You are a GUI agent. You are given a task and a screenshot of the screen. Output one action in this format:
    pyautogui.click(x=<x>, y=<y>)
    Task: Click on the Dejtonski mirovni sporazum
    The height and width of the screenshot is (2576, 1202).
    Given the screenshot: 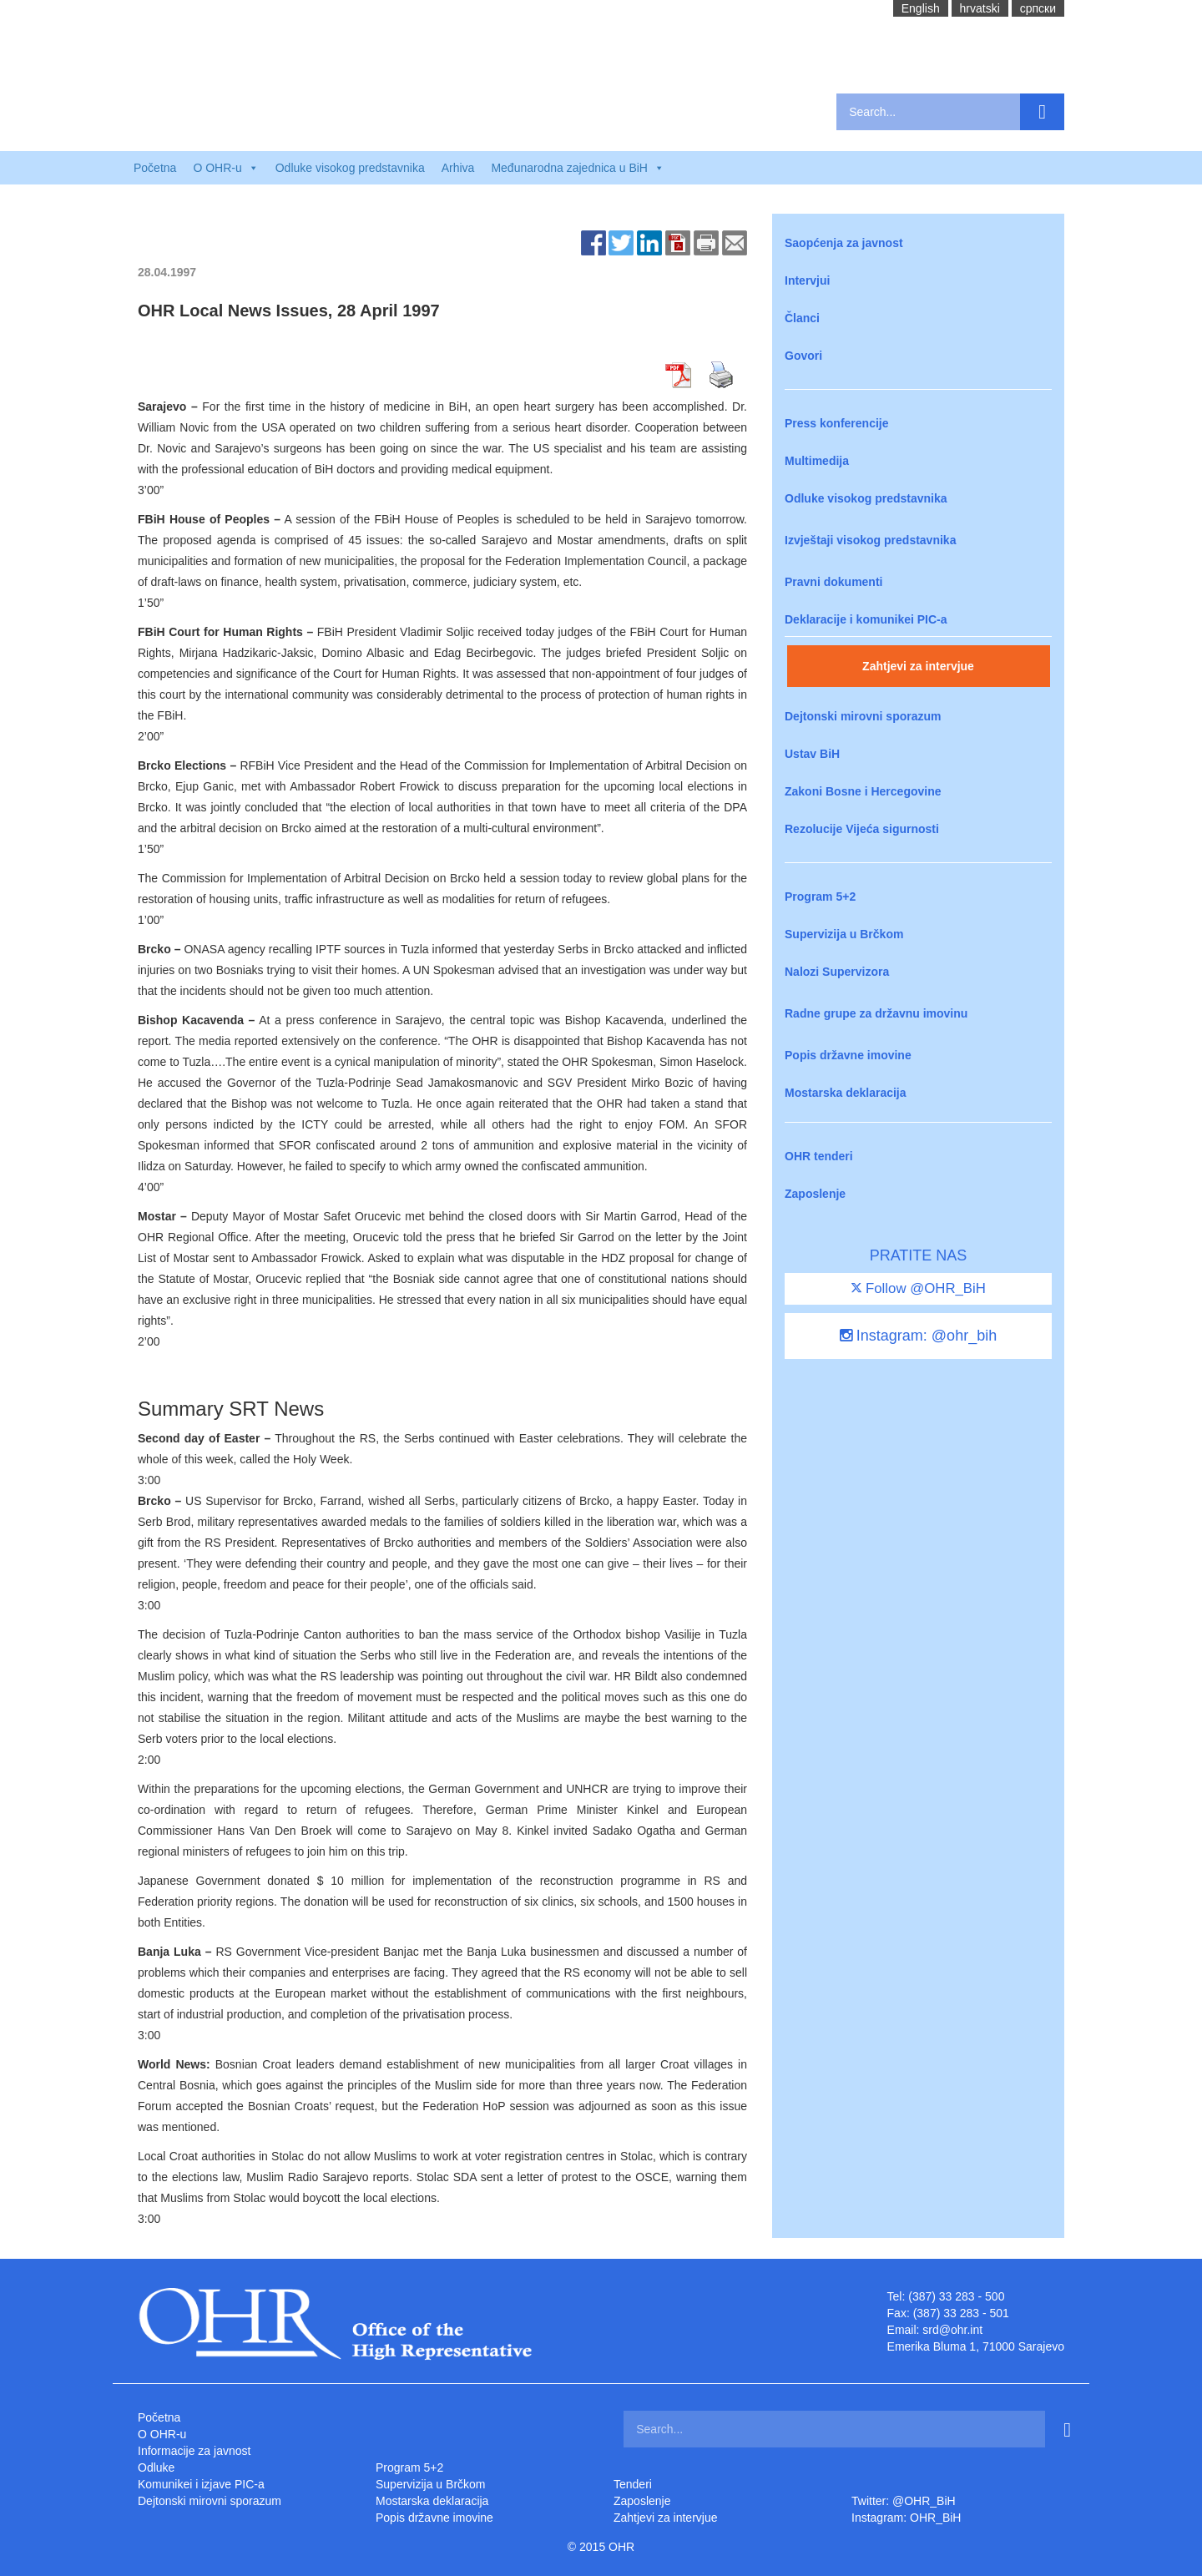 What is the action you would take?
    pyautogui.click(x=863, y=716)
    